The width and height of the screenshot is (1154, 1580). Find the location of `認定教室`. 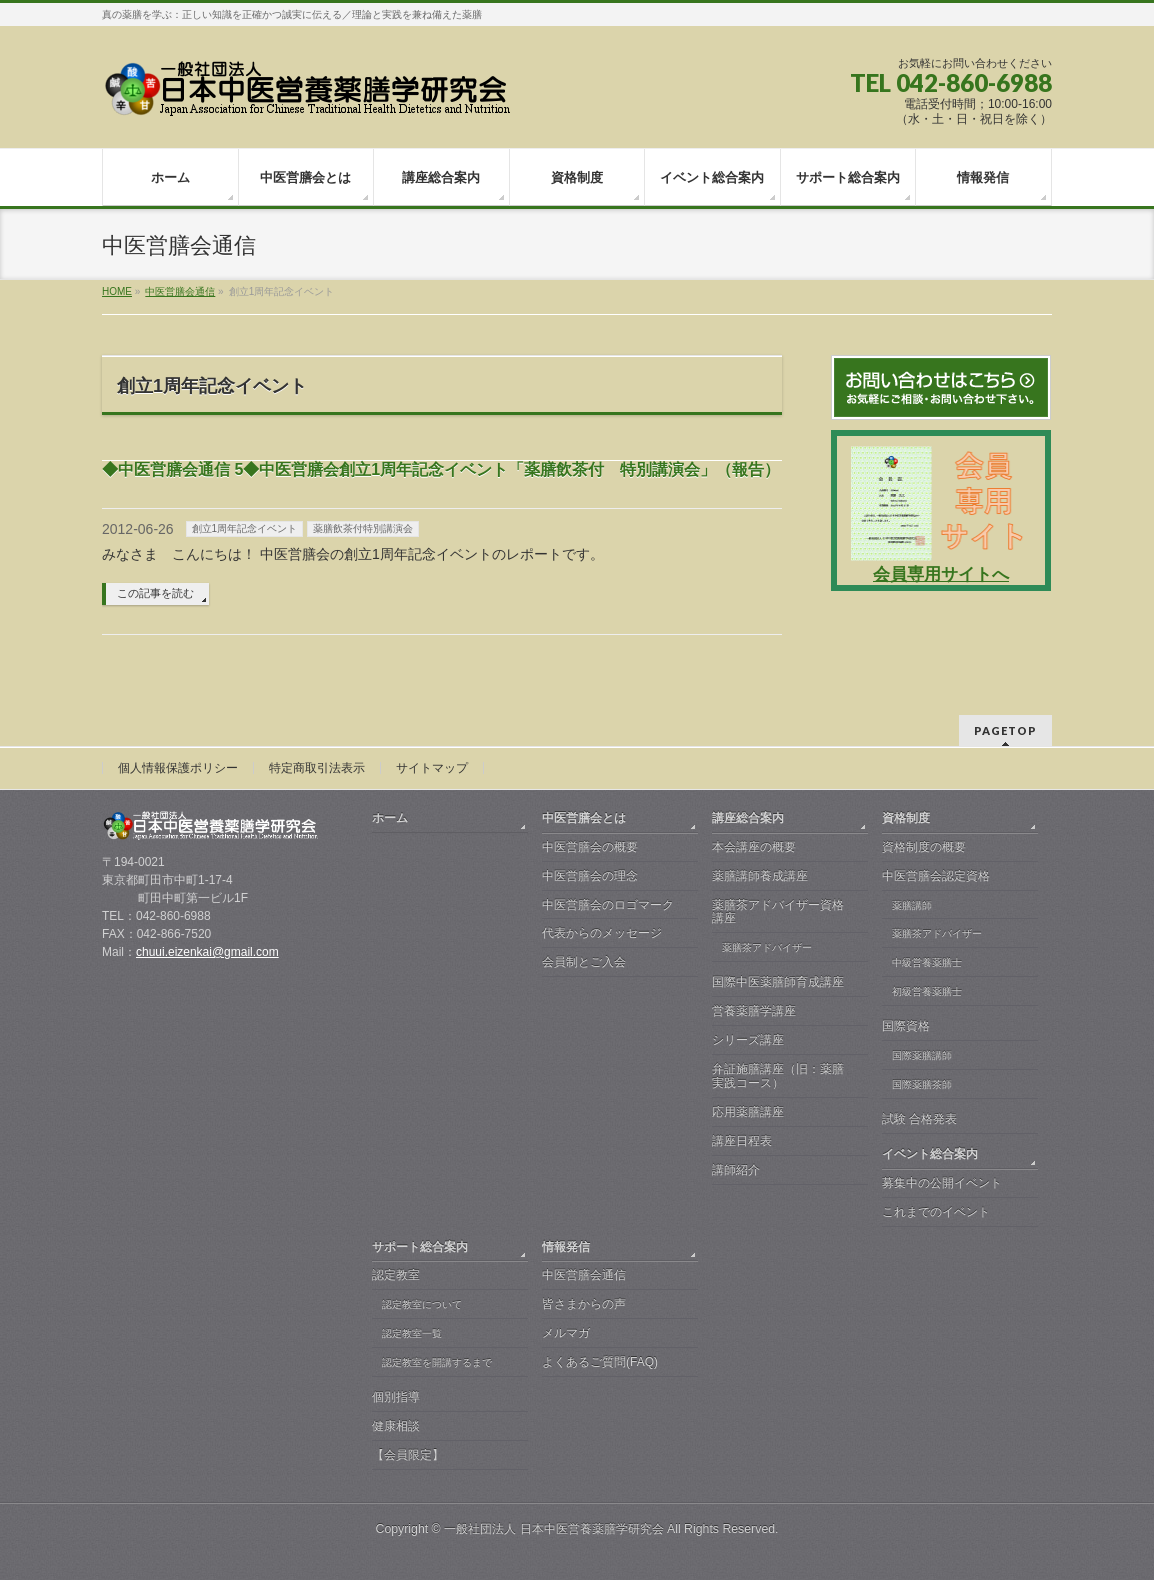

認定教室 is located at coordinates (396, 1275).